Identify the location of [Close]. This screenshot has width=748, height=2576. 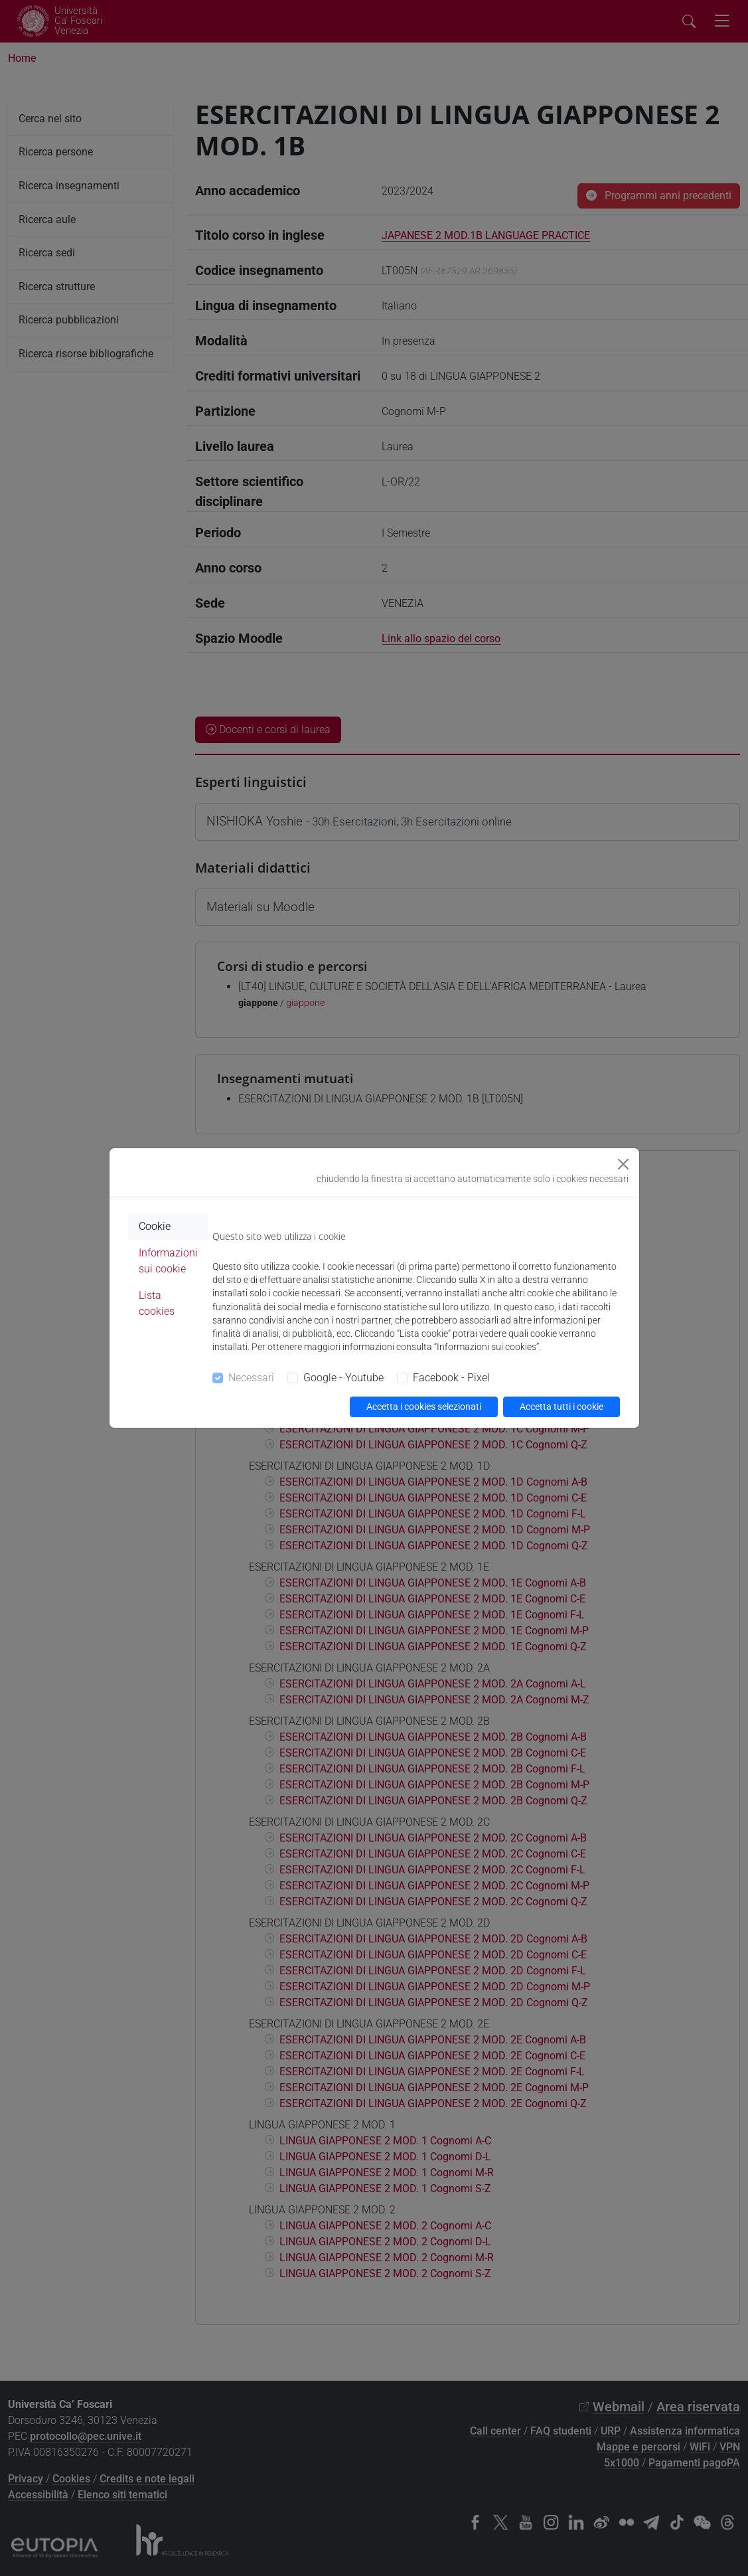
(623, 1164).